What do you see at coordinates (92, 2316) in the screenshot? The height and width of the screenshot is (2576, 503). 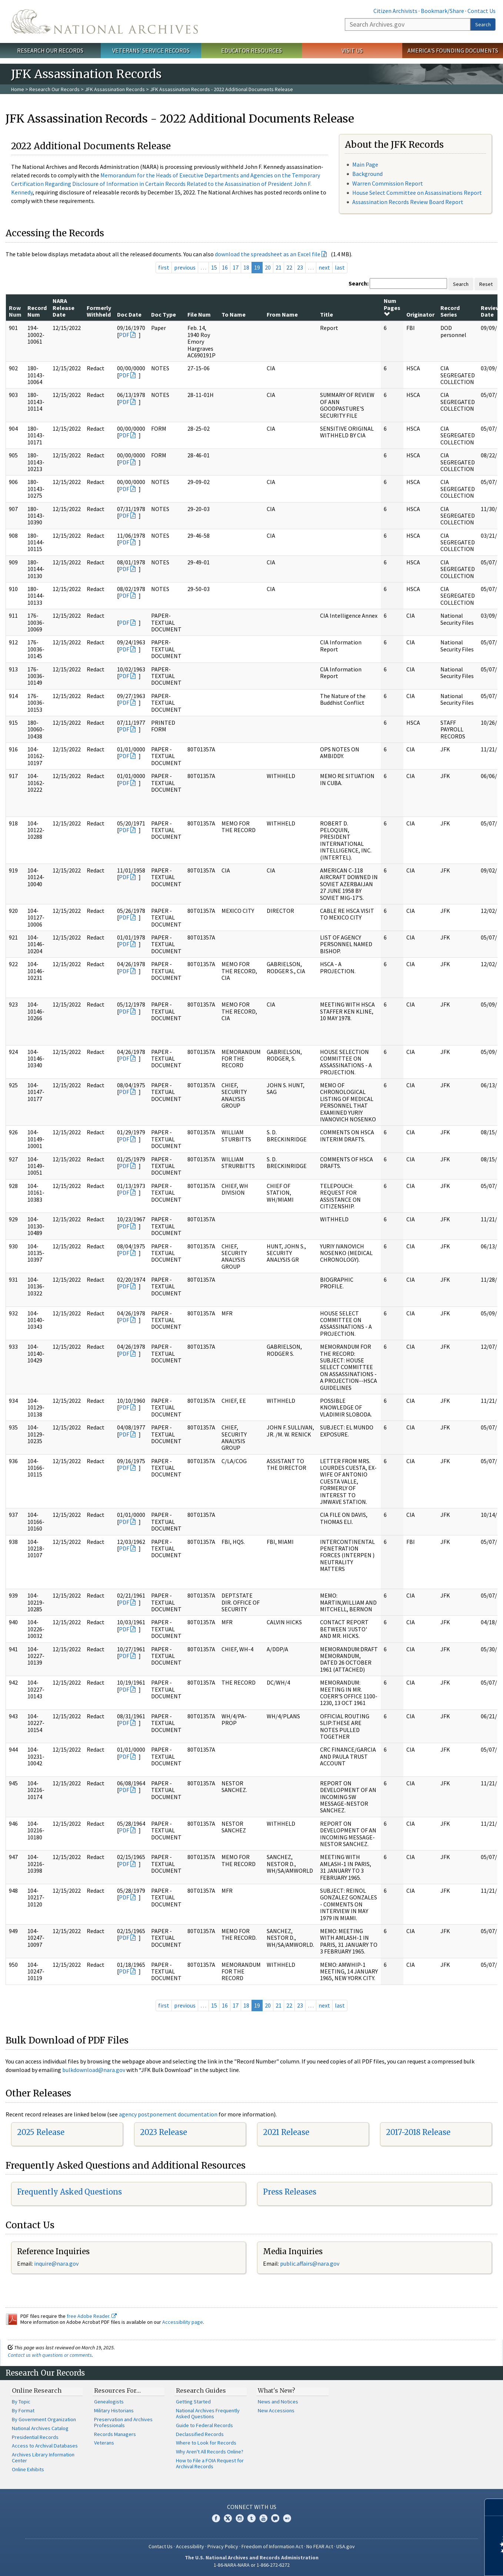 I see `free Adobe Reader.` at bounding box center [92, 2316].